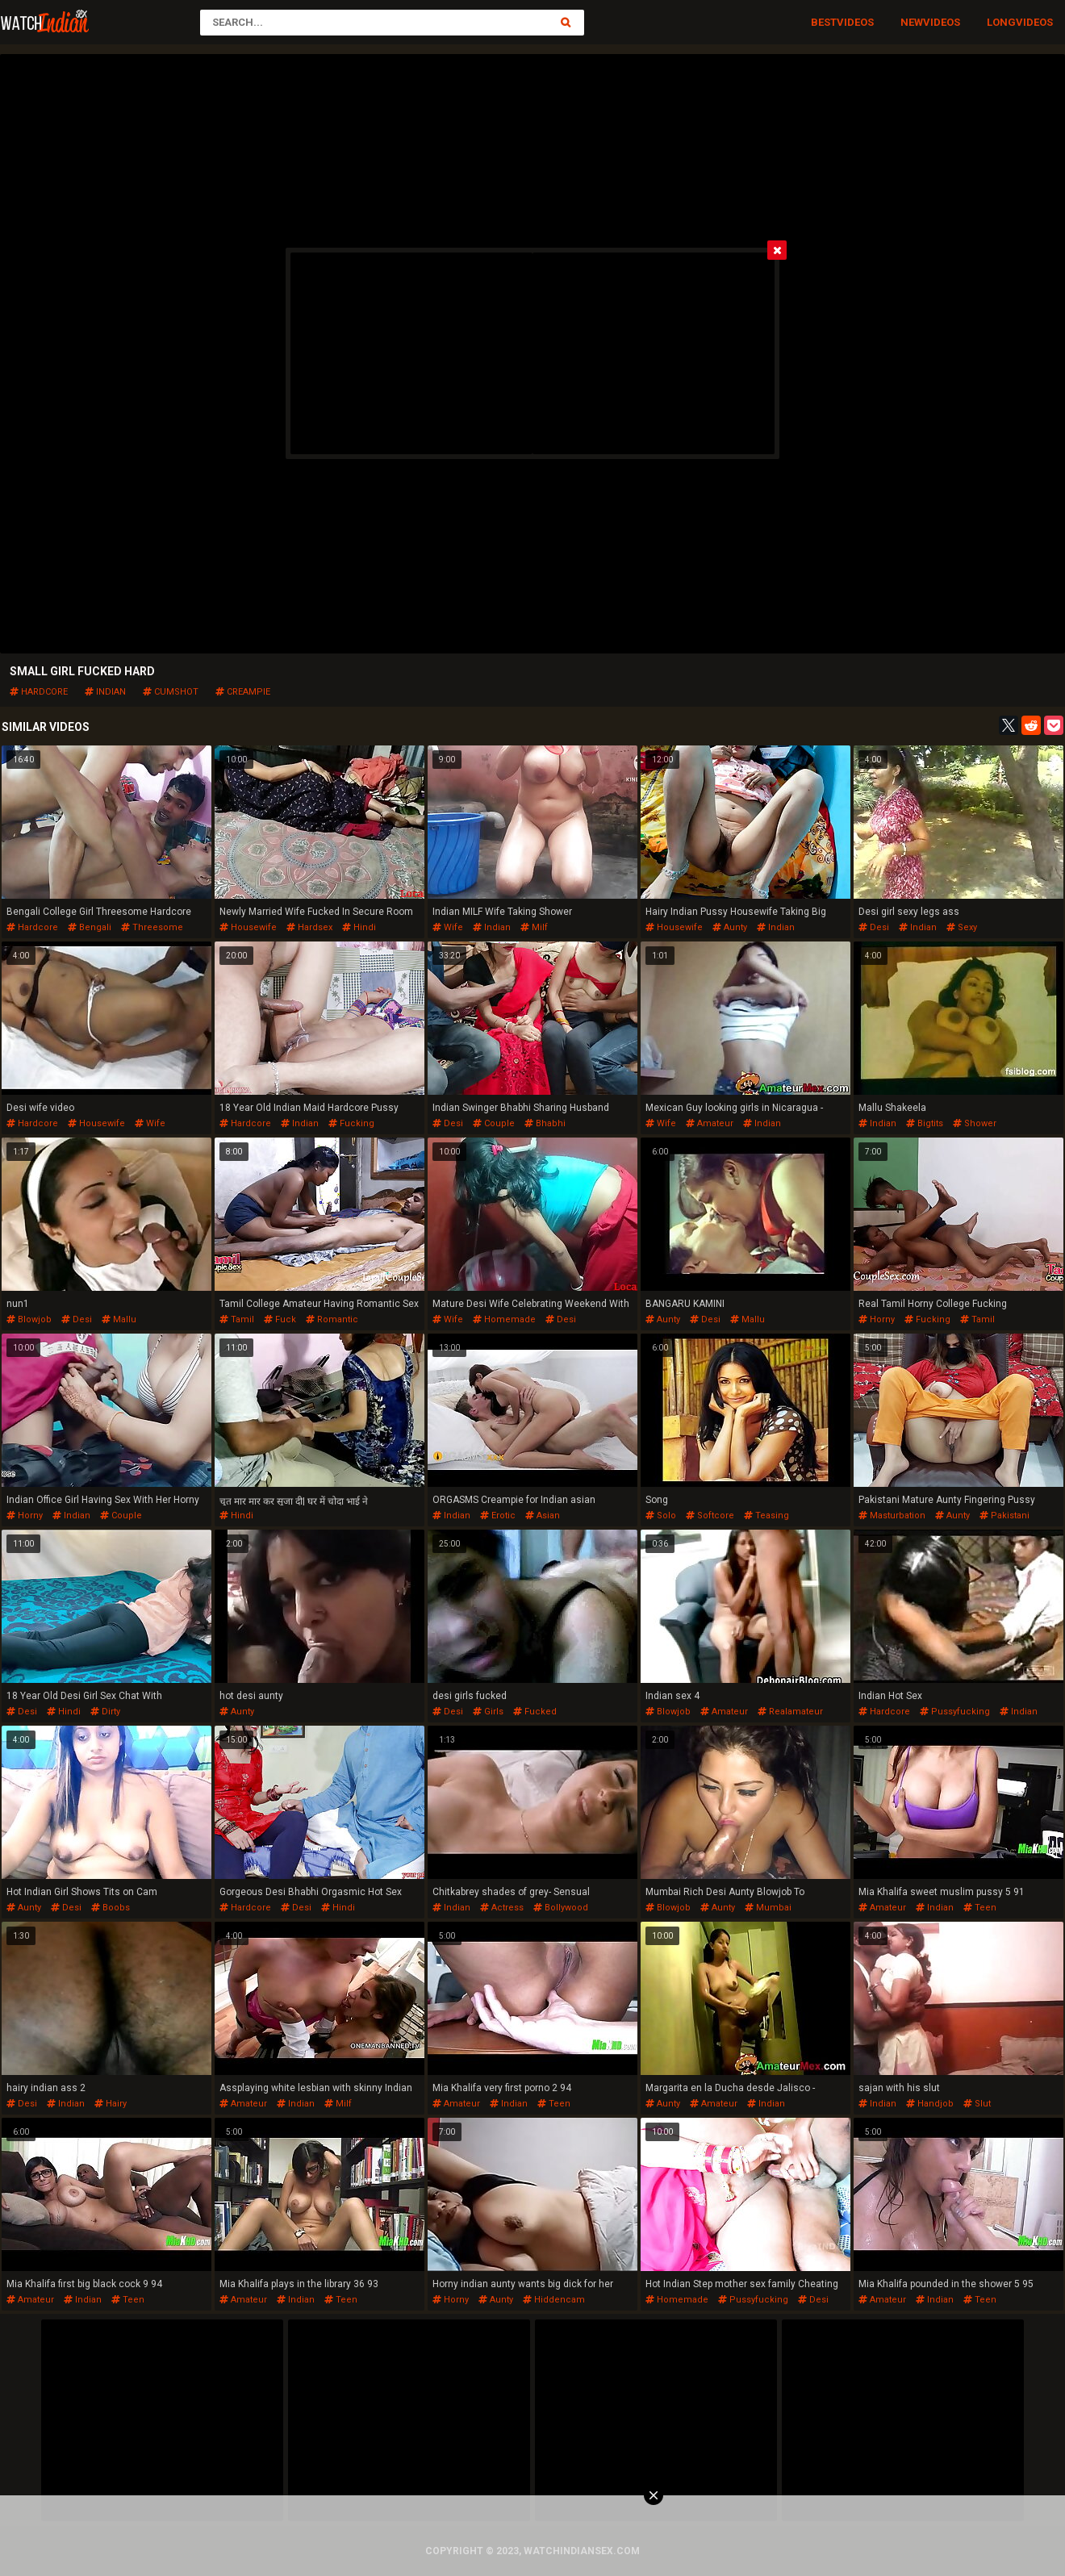  Describe the element at coordinates (660, 1515) in the screenshot. I see `solo` at that location.